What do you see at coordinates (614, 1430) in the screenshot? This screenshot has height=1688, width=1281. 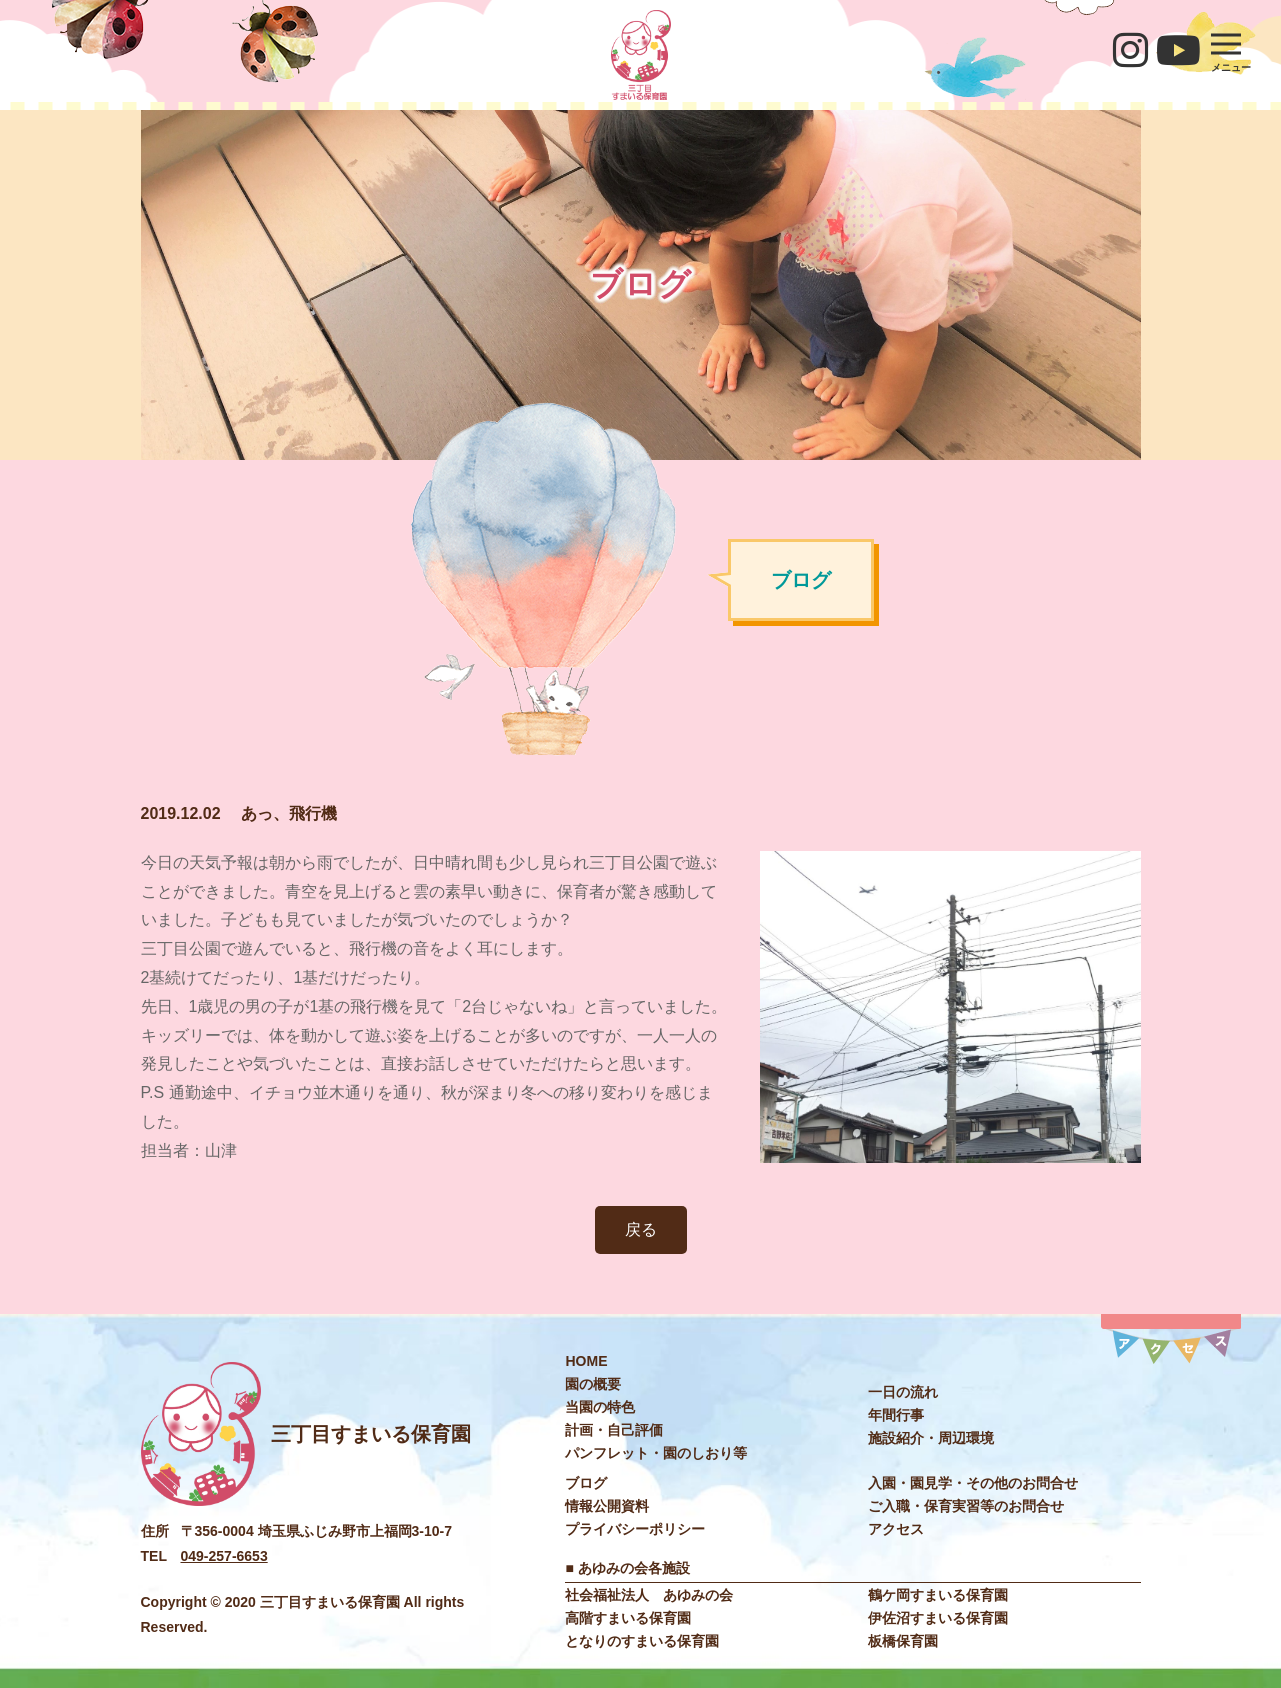 I see `計画・自己評価` at bounding box center [614, 1430].